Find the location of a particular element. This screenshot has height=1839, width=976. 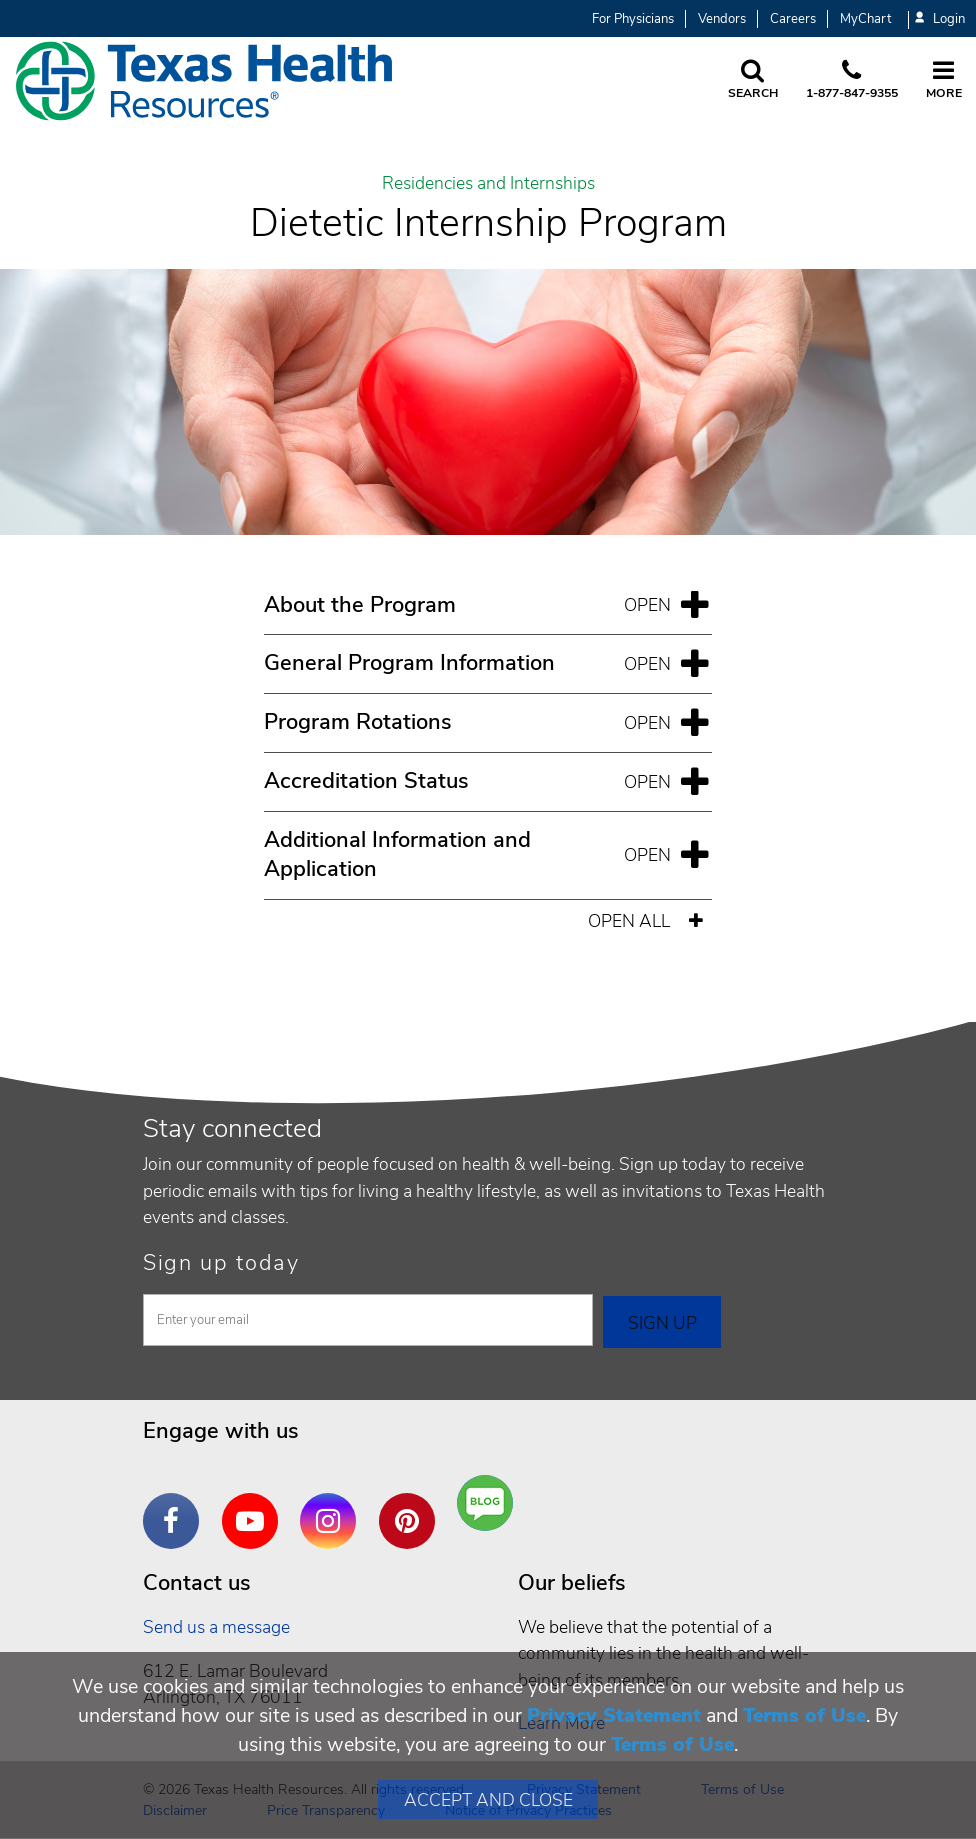

Privacy Statement is located at coordinates (614, 1715).